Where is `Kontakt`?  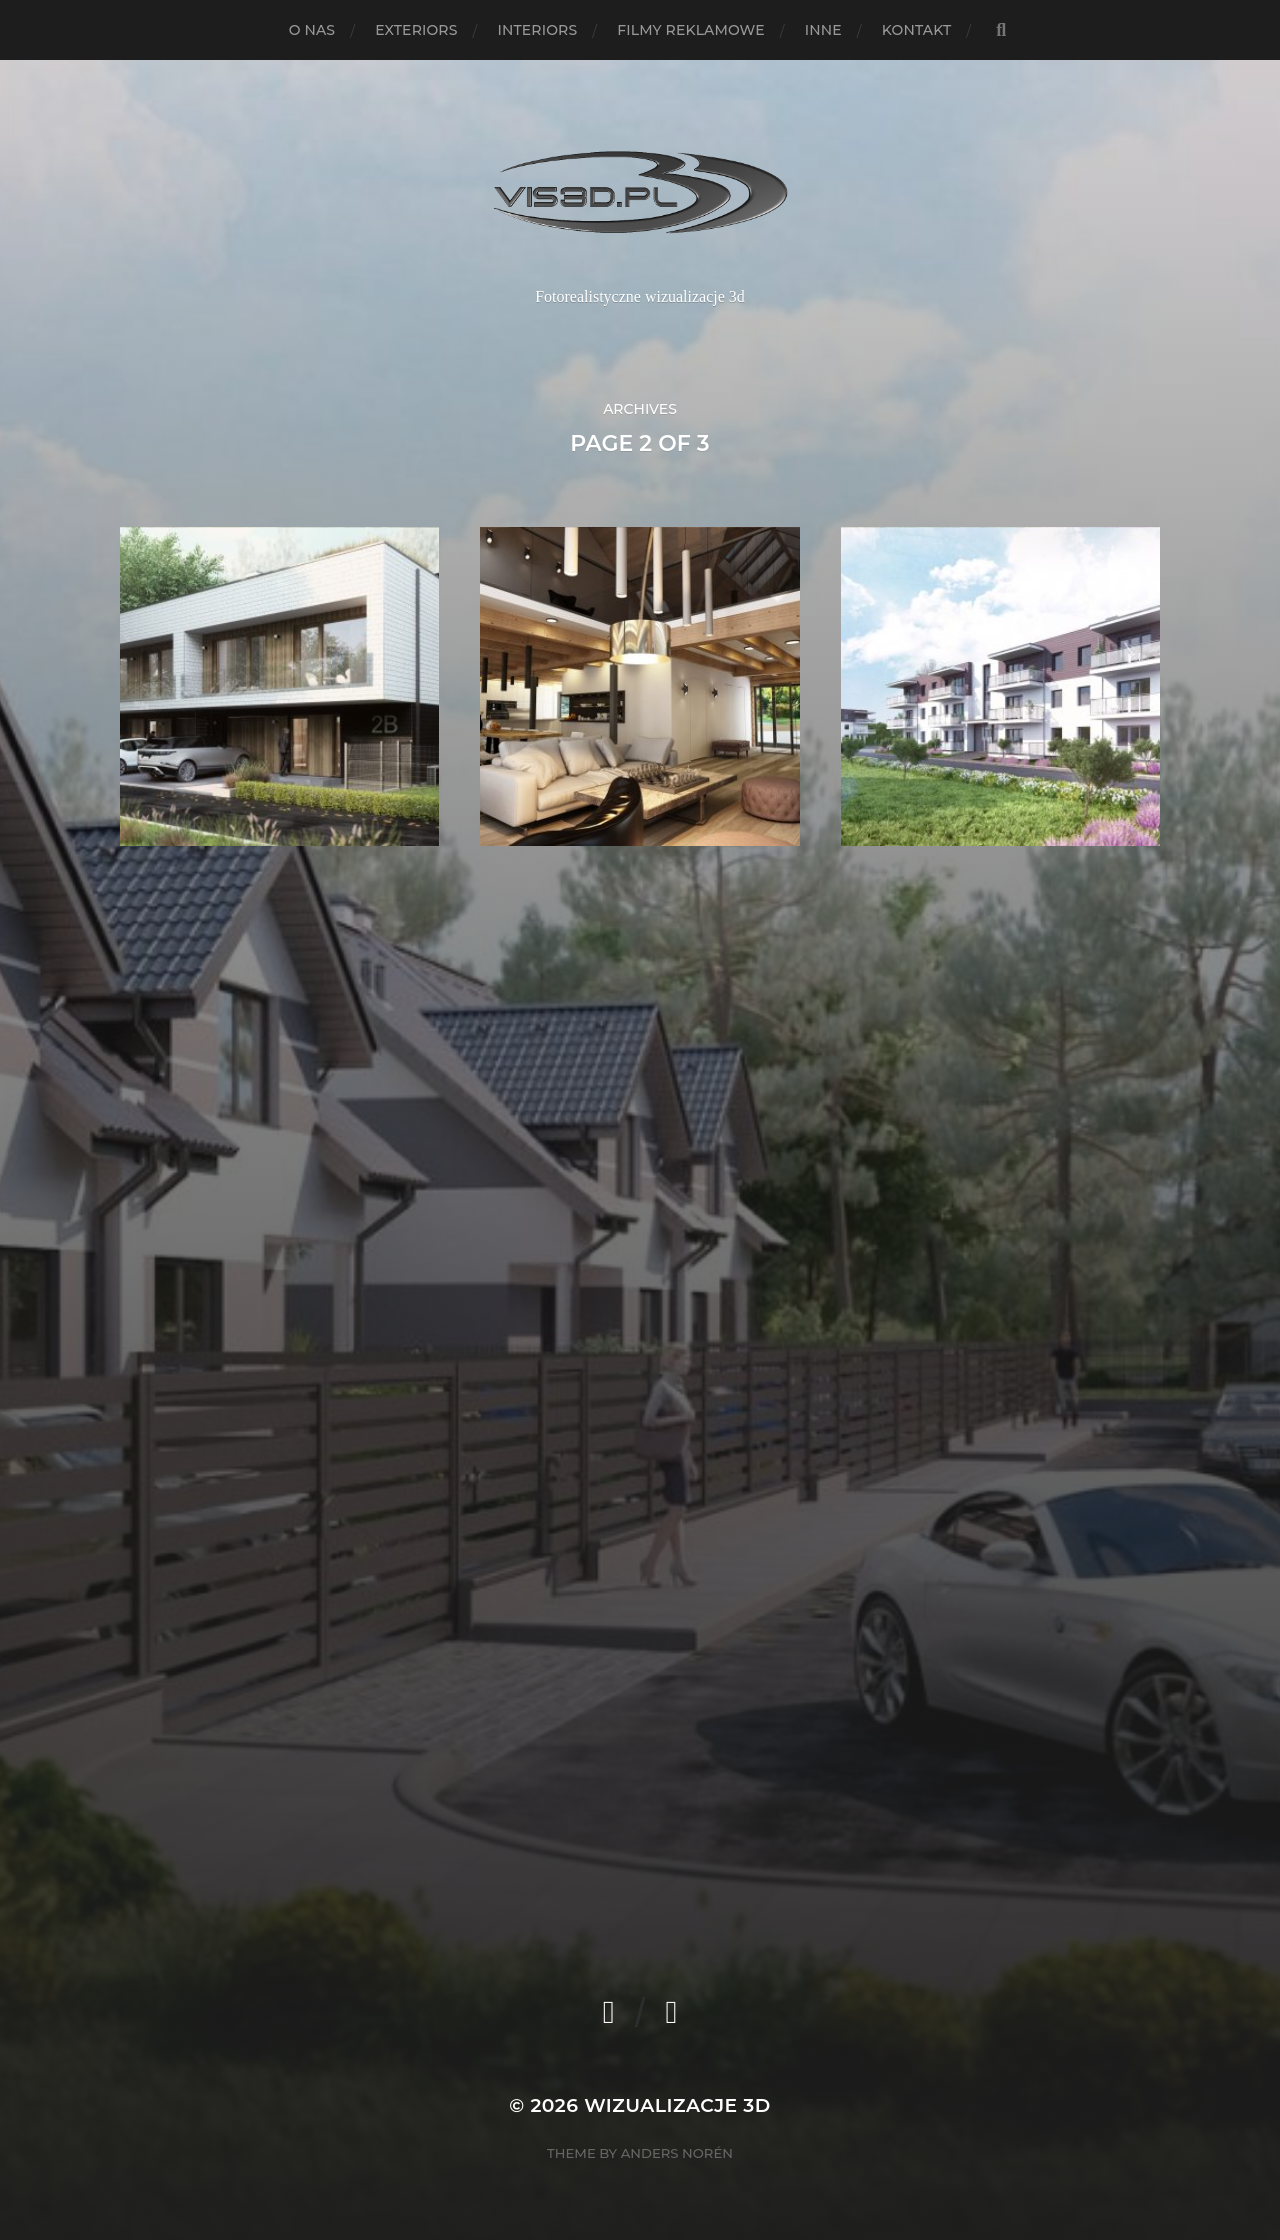 Kontakt is located at coordinates (917, 30).